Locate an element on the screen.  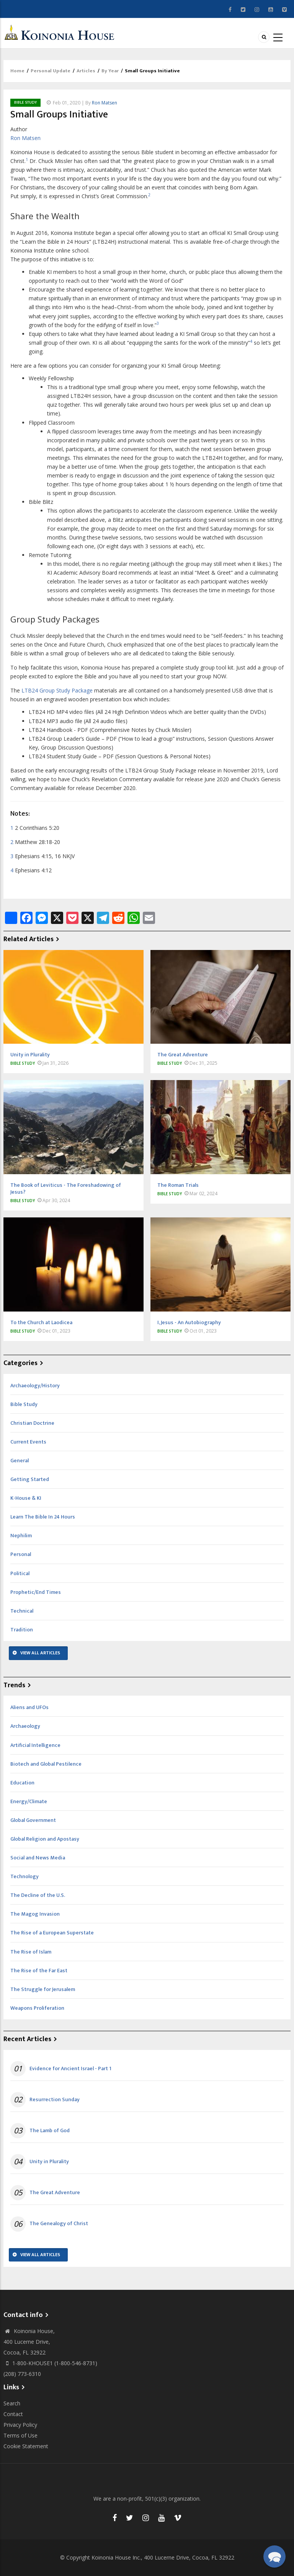
Aliens and UFOs is located at coordinates (29, 1707).